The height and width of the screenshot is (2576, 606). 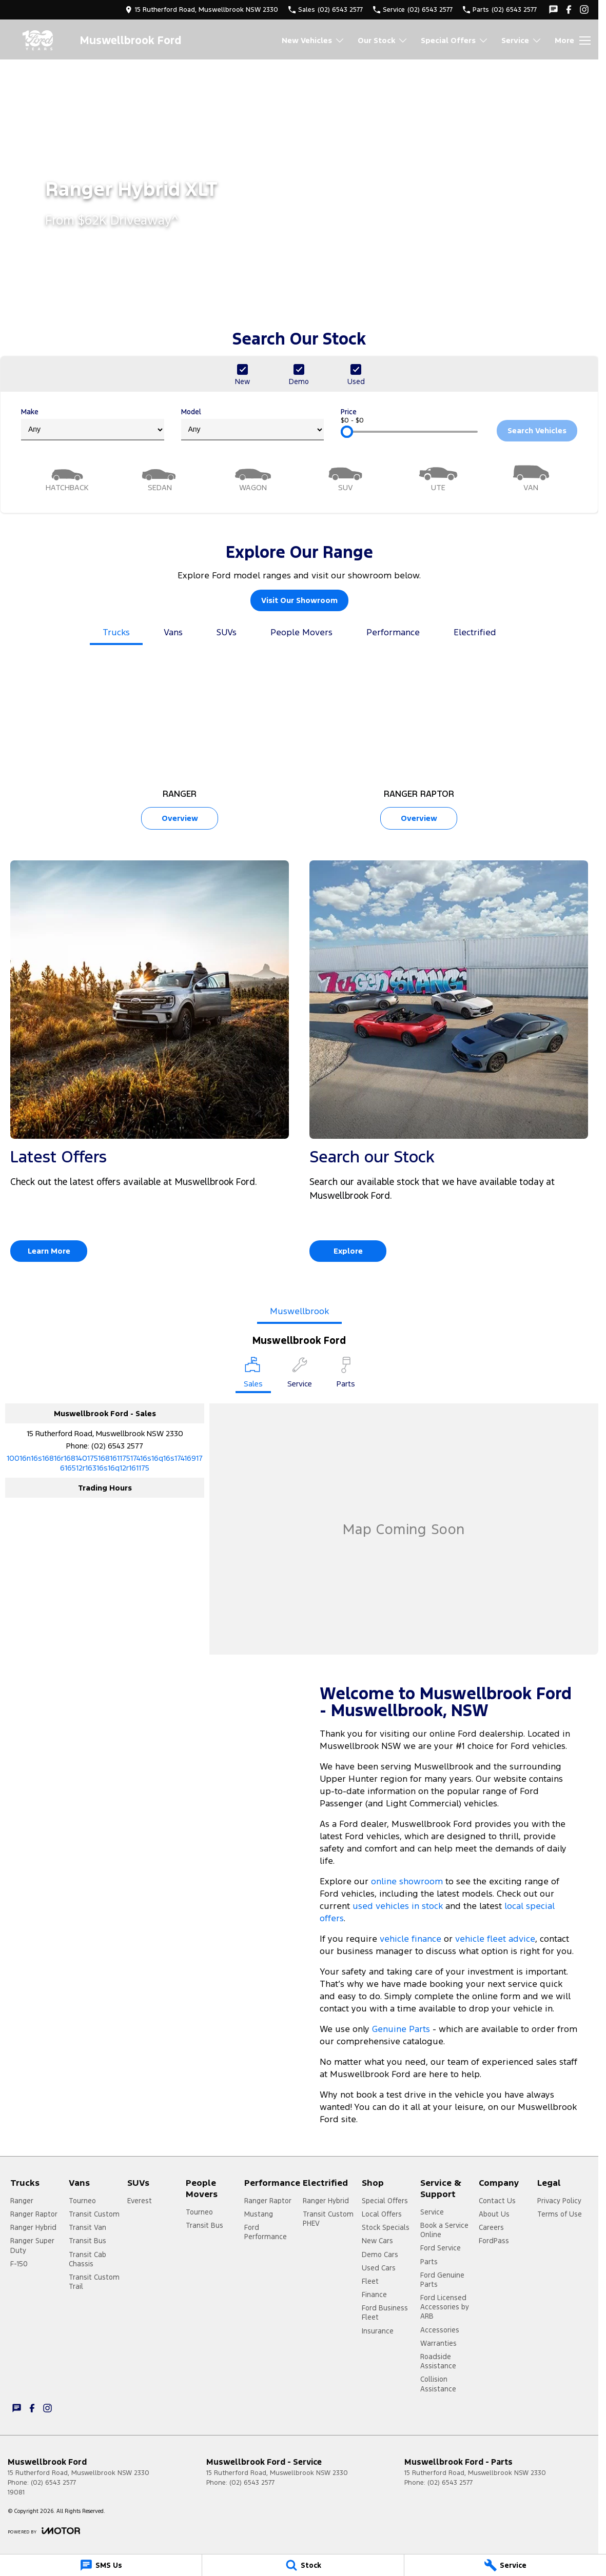 What do you see at coordinates (418, 746) in the screenshot?
I see `[Ranger Raptor]` at bounding box center [418, 746].